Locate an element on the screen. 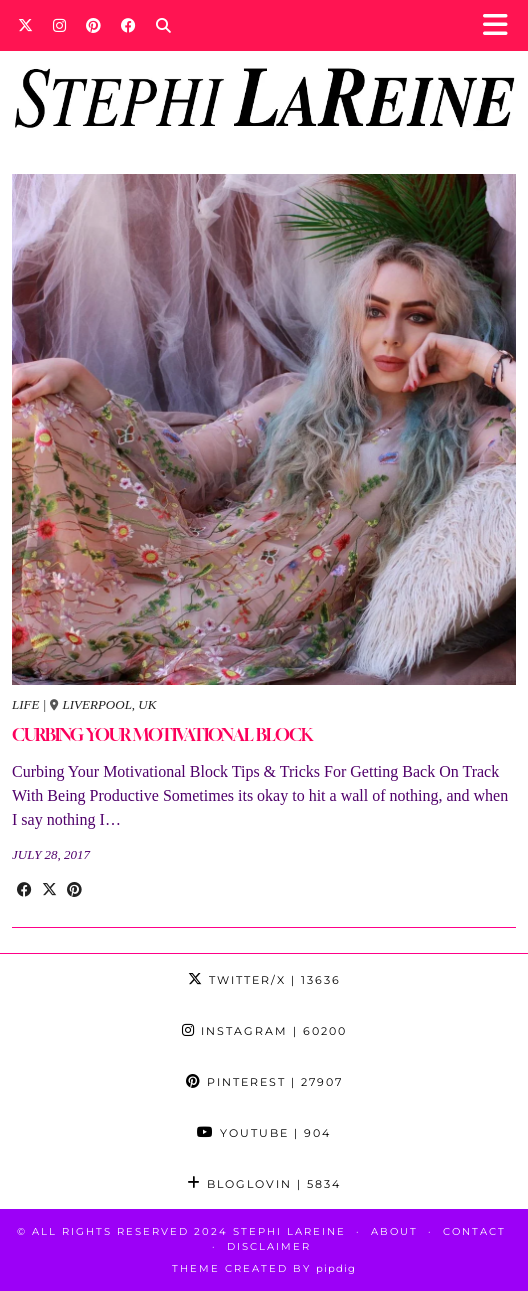 The height and width of the screenshot is (1291, 528). [Twitter] is located at coordinates (25, 25).